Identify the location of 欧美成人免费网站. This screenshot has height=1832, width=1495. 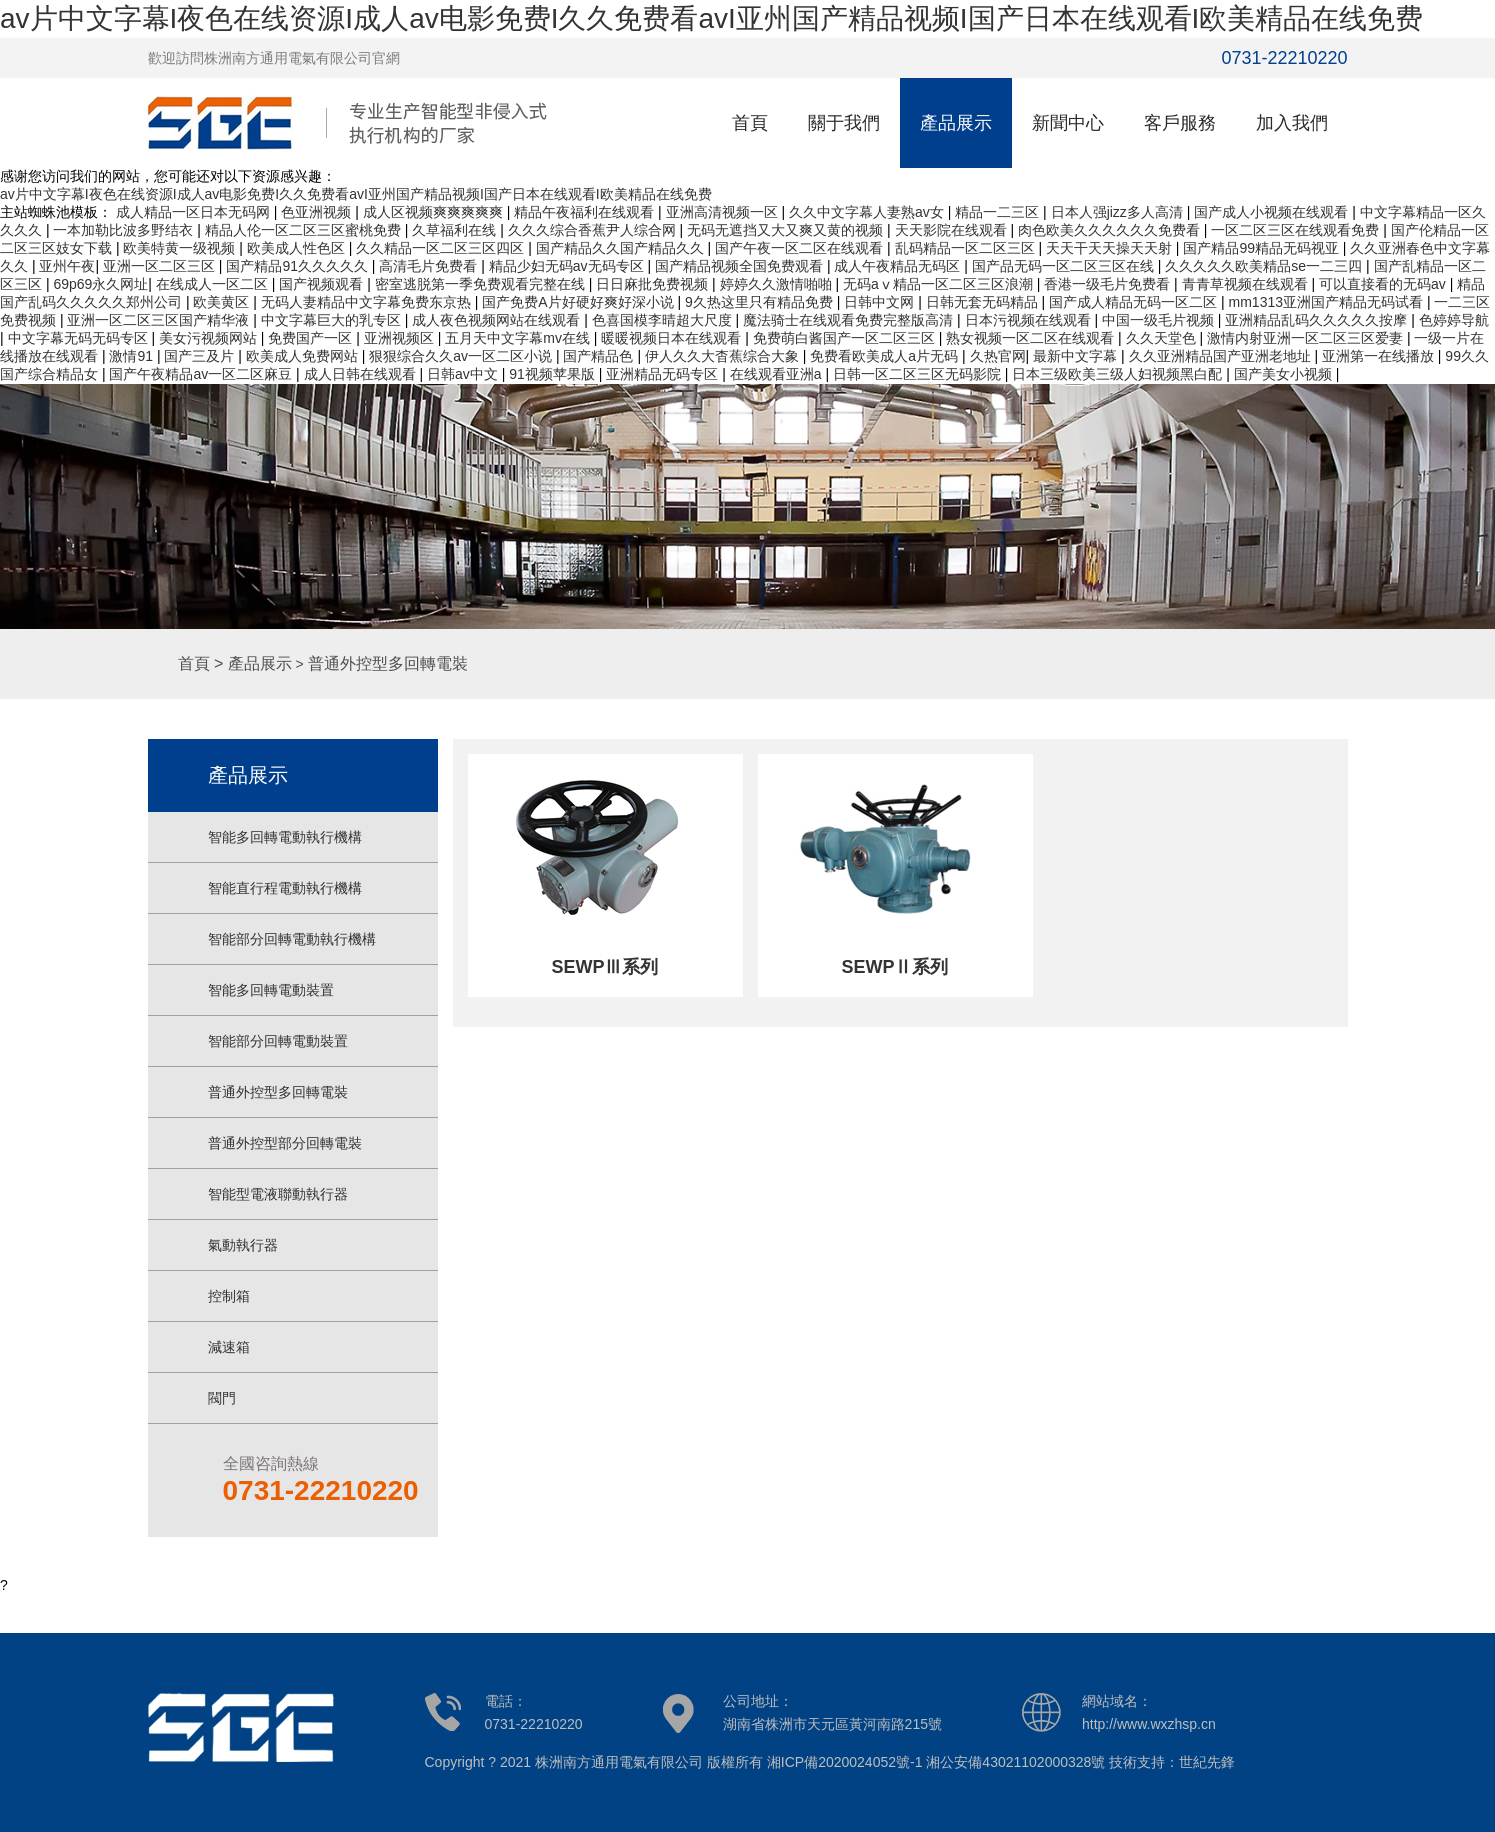
(304, 356).